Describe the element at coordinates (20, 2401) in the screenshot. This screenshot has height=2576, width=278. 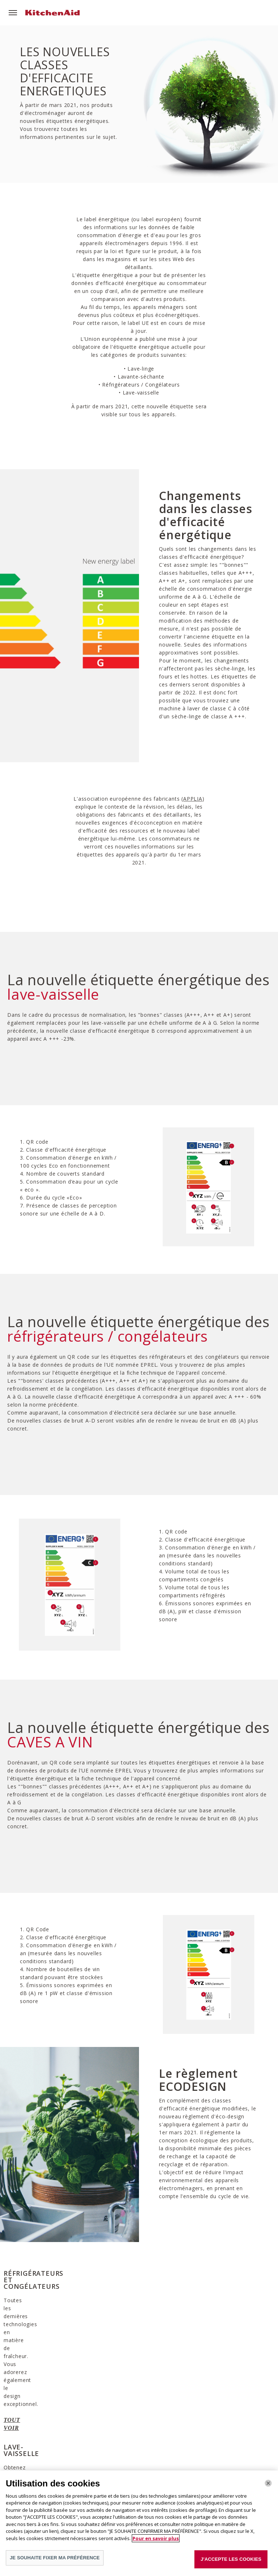
I see `TOUT VOIR` at that location.